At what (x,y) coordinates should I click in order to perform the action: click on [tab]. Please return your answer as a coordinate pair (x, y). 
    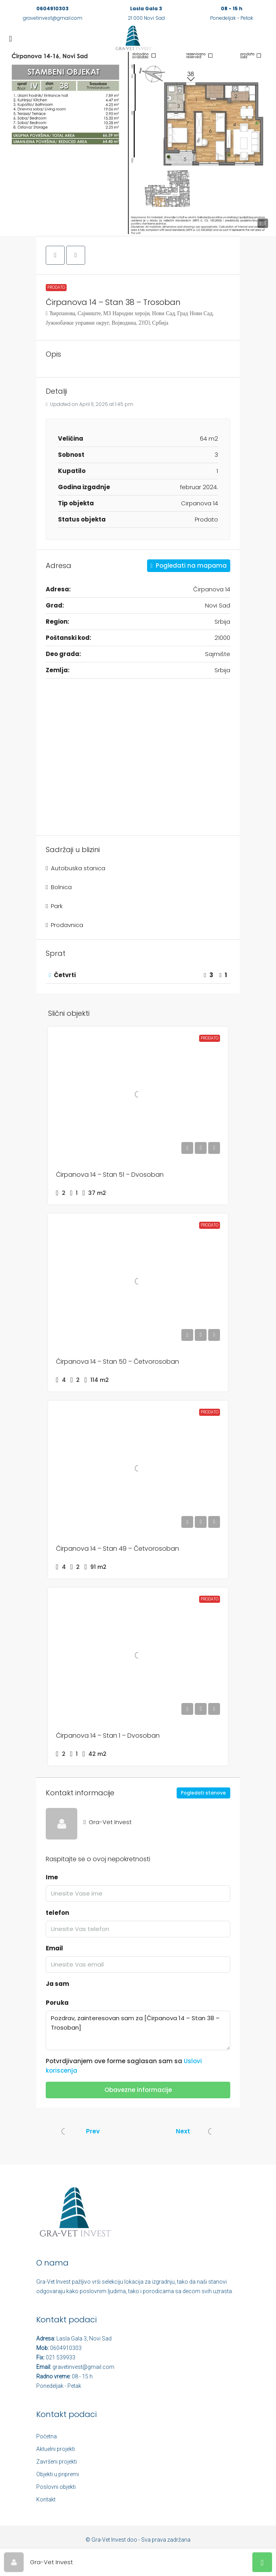
    Looking at the image, I should click on (138, 975).